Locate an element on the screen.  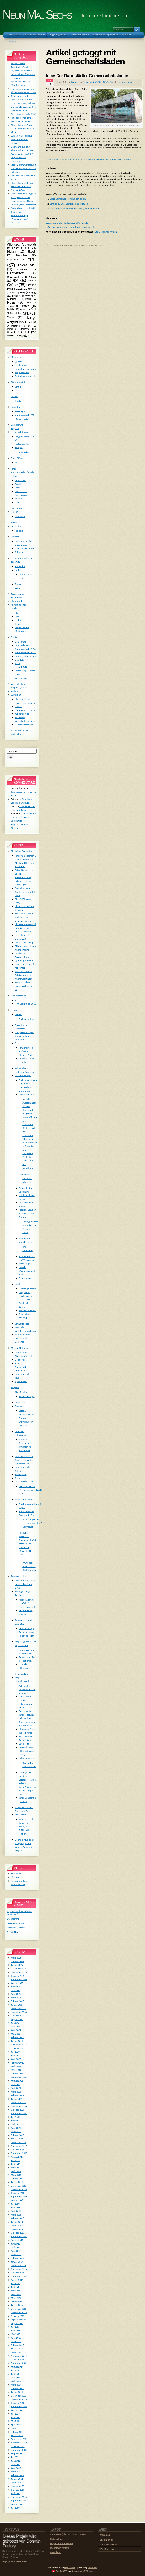
Oktober 2011 is located at coordinates (18, 2489).